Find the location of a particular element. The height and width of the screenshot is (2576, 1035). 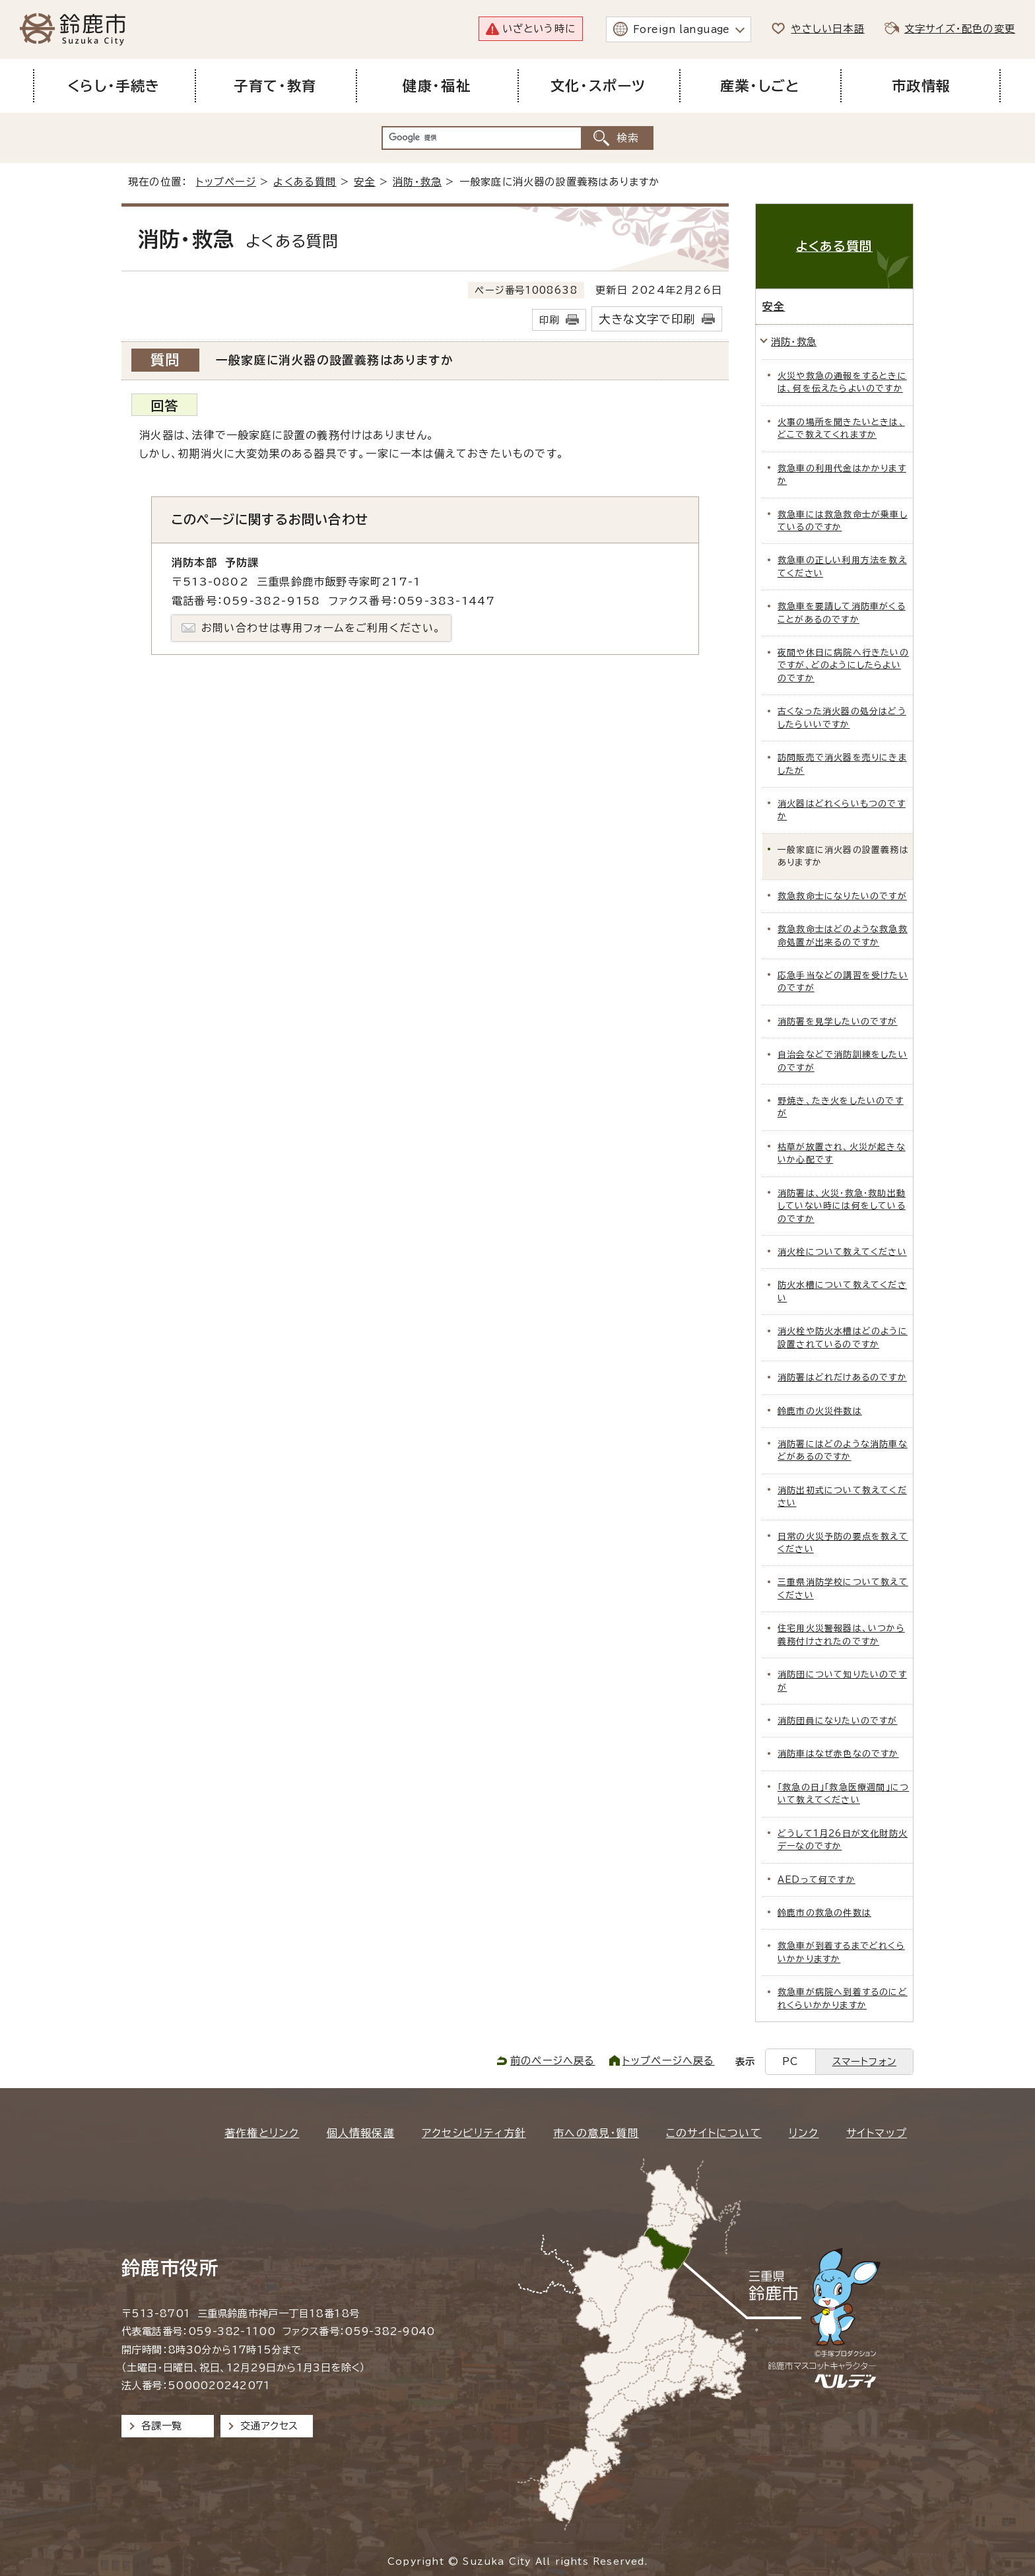

文字サイズ・配色の変更 is located at coordinates (959, 29).